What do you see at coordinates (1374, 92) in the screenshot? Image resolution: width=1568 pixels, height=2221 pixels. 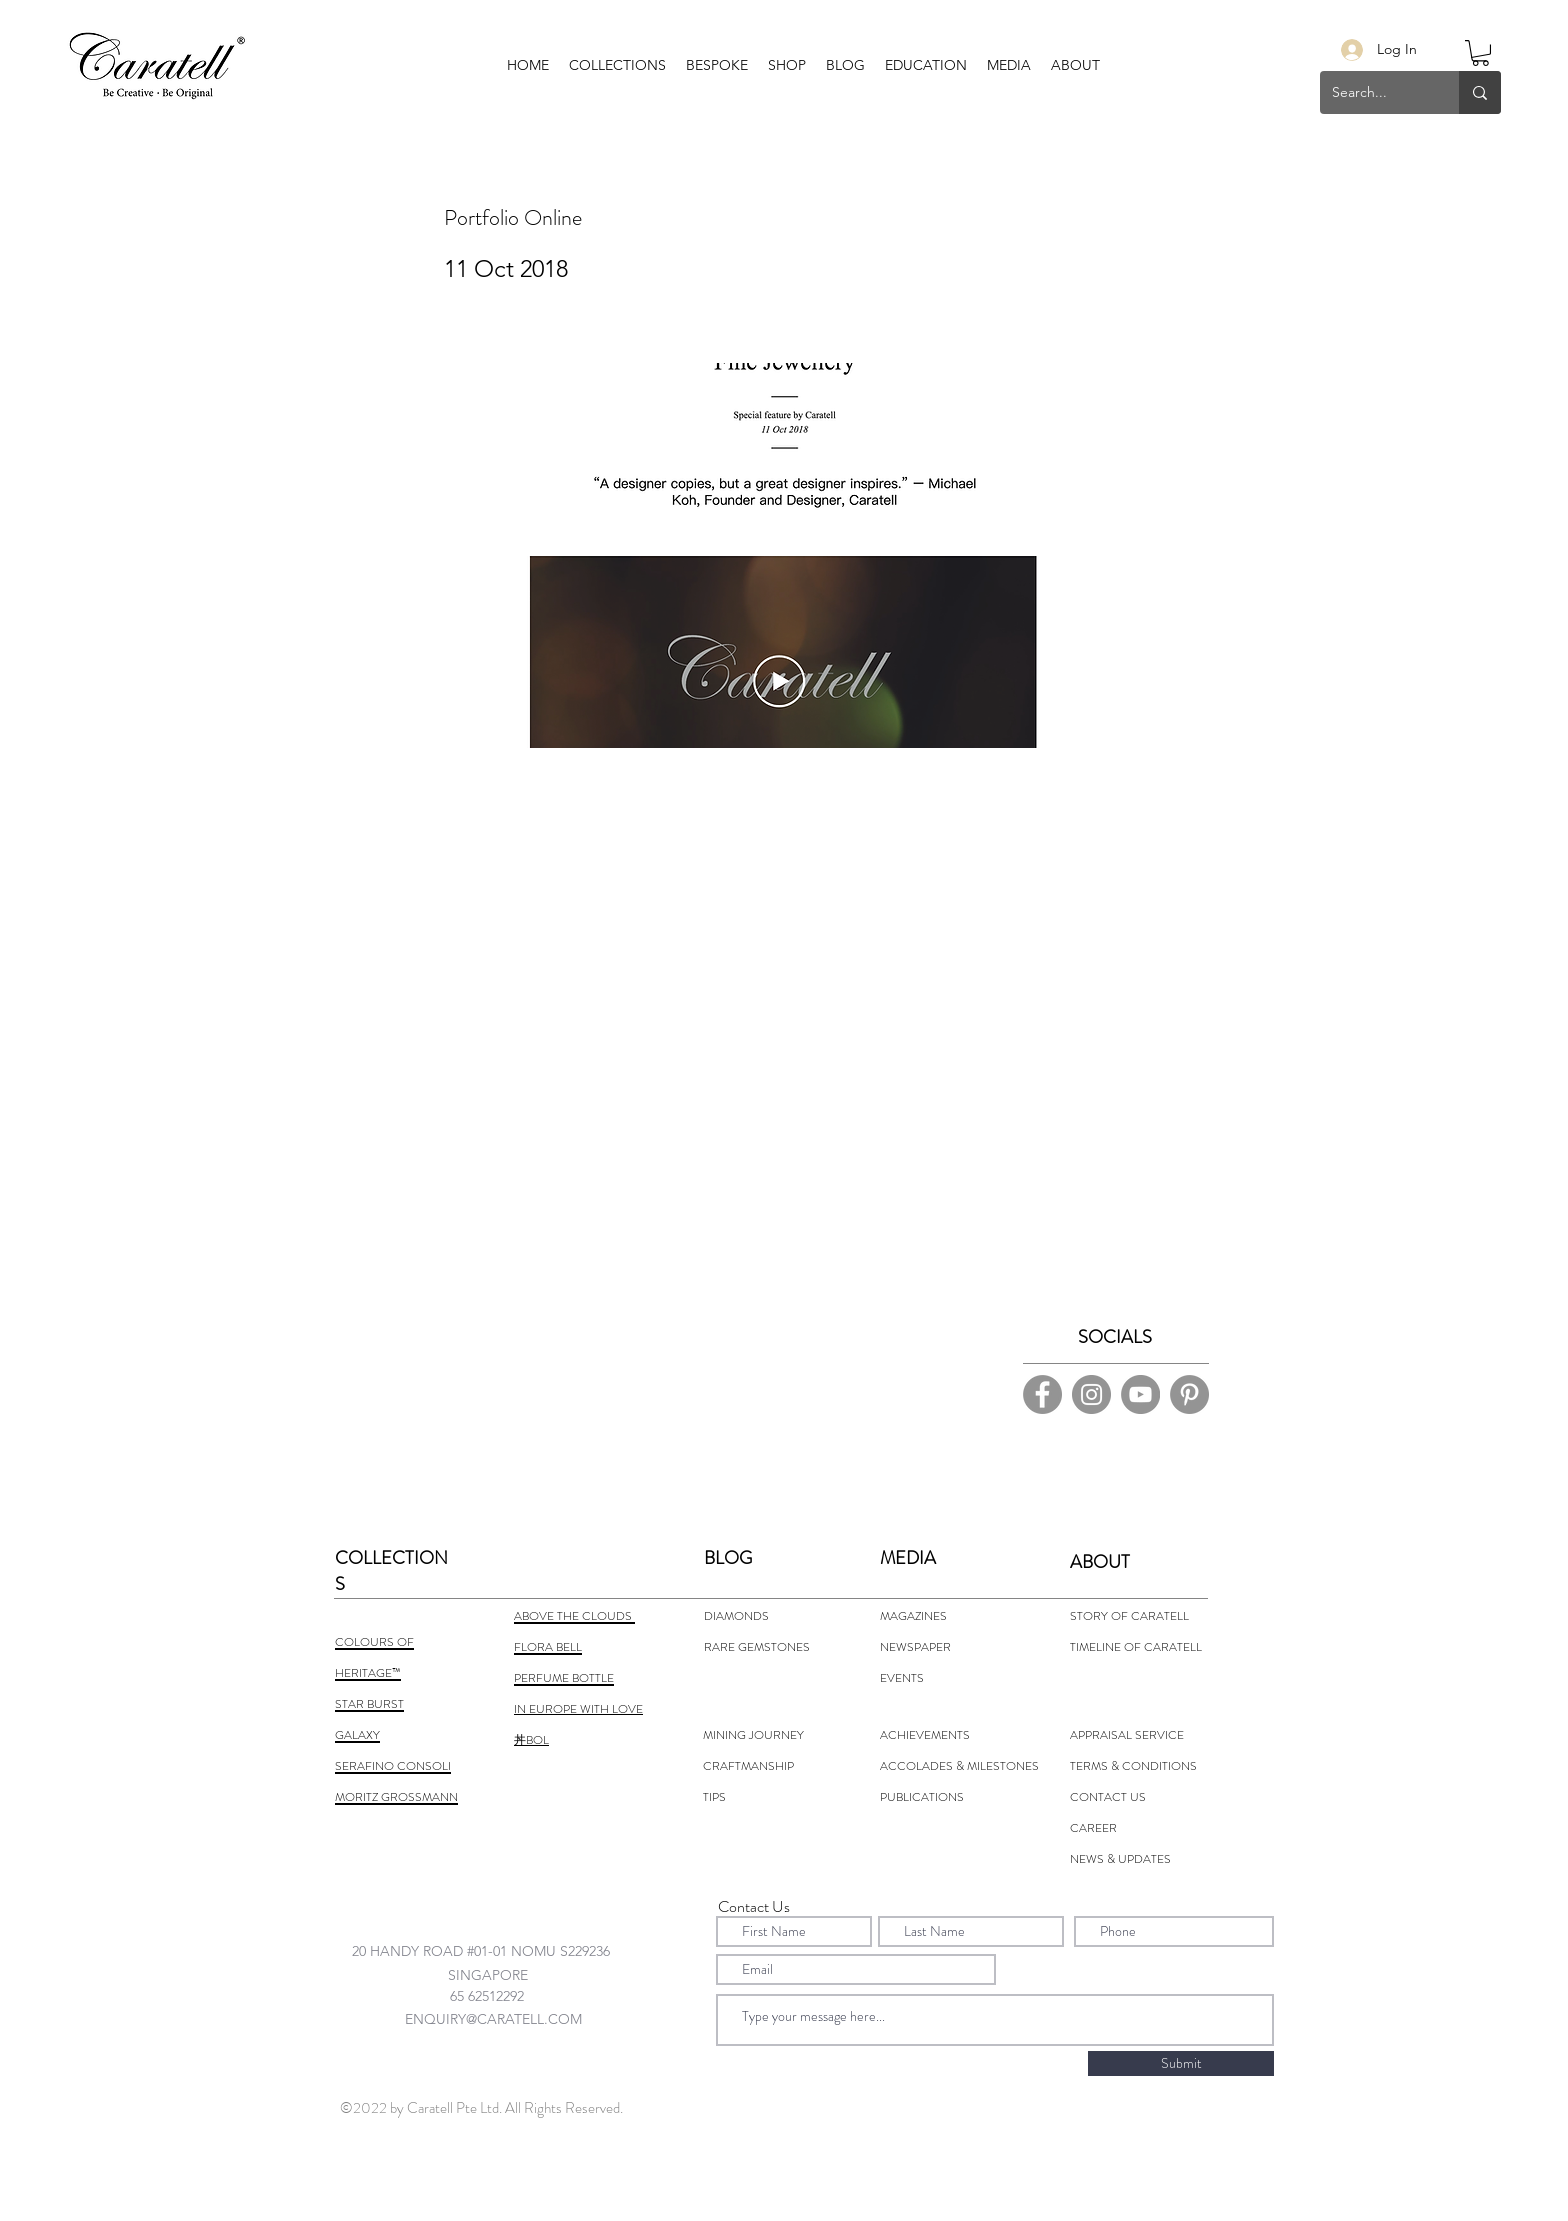 I see `[Search...]` at bounding box center [1374, 92].